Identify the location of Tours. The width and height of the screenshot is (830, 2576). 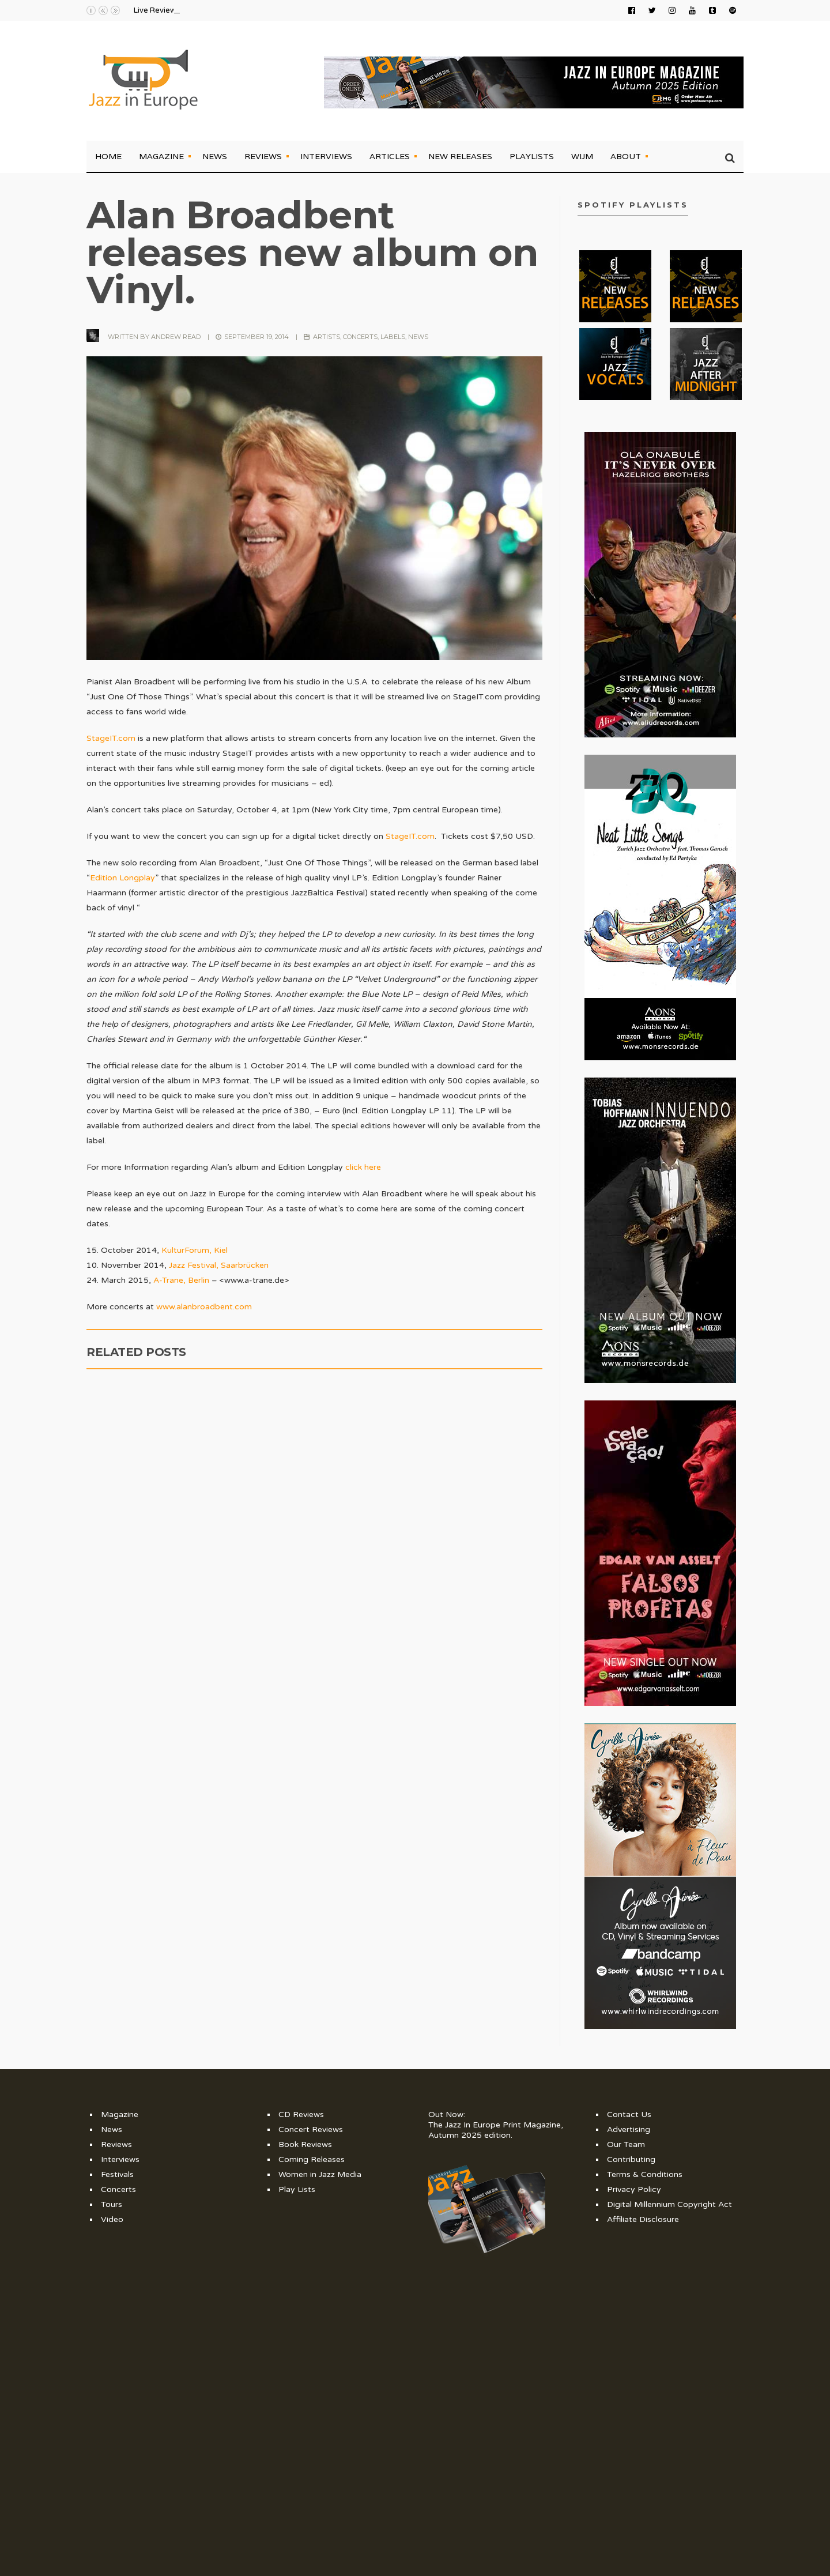
(111, 2204).